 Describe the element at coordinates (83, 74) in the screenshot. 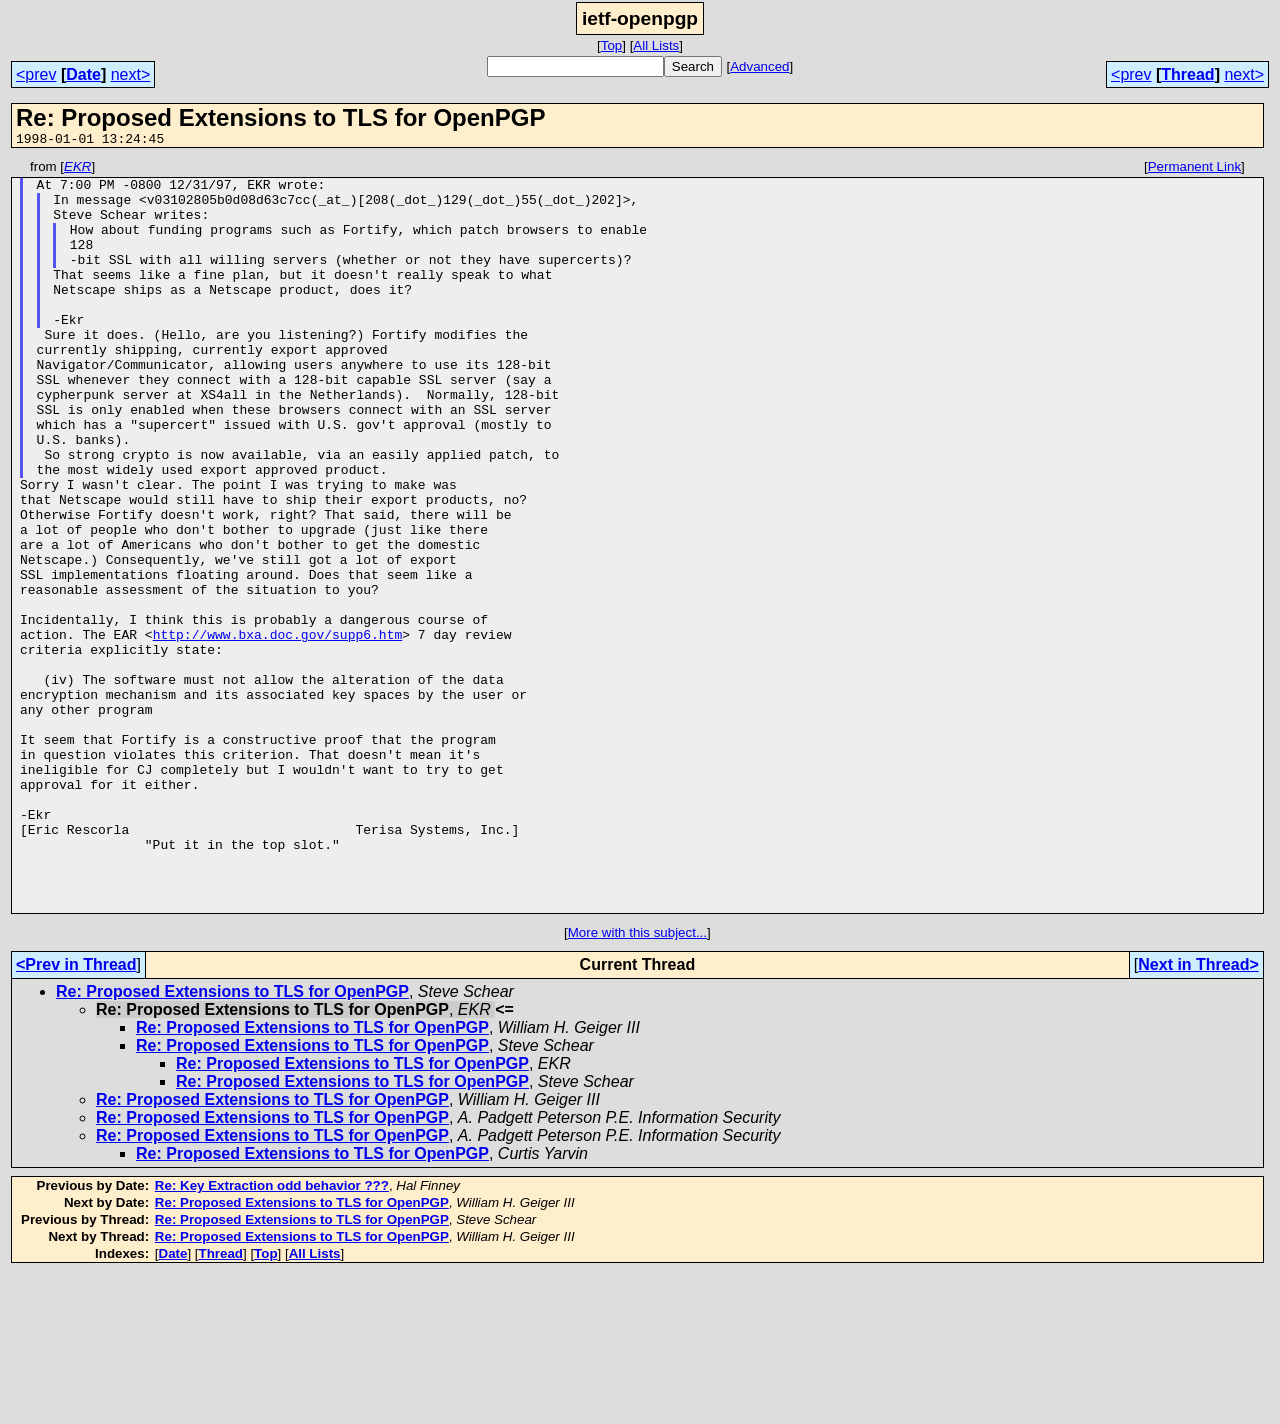

I see `Date` at that location.